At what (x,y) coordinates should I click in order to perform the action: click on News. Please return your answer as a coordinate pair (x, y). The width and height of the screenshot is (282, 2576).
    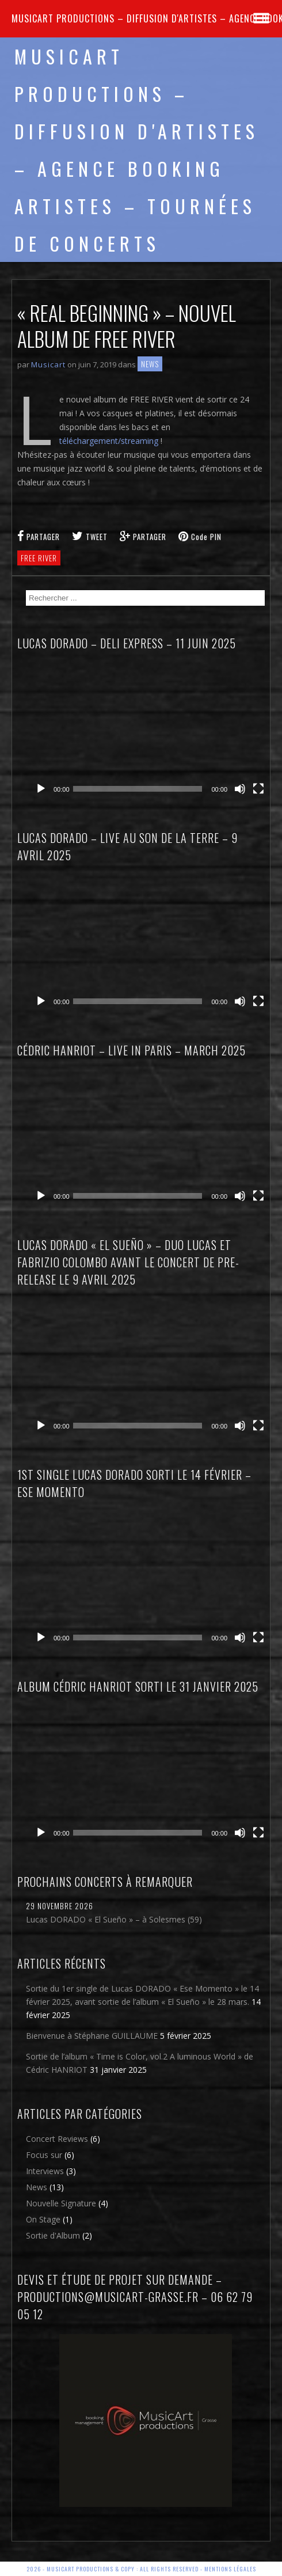
    Looking at the image, I should click on (150, 364).